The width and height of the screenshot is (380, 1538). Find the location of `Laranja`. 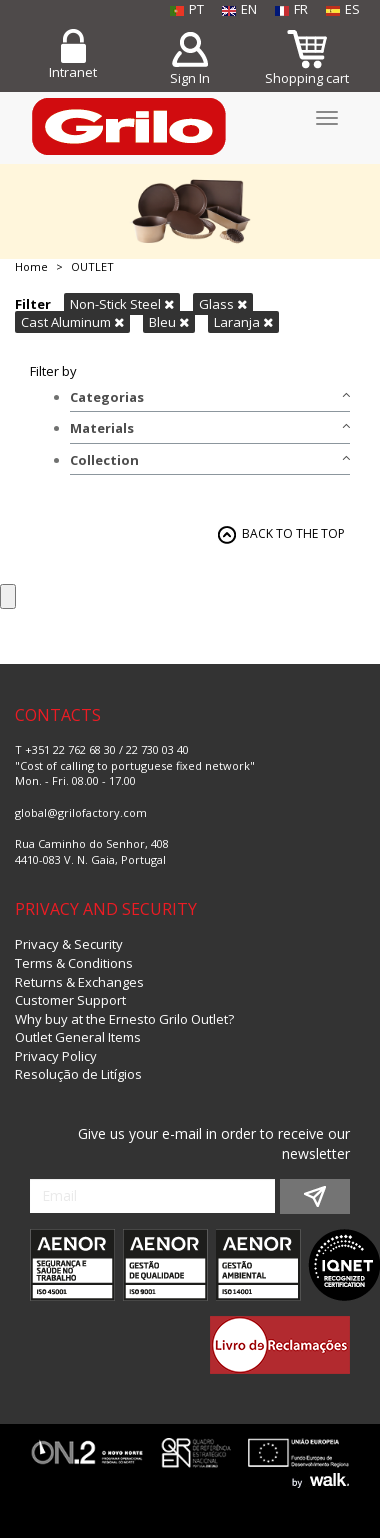

Laranja is located at coordinates (243, 322).